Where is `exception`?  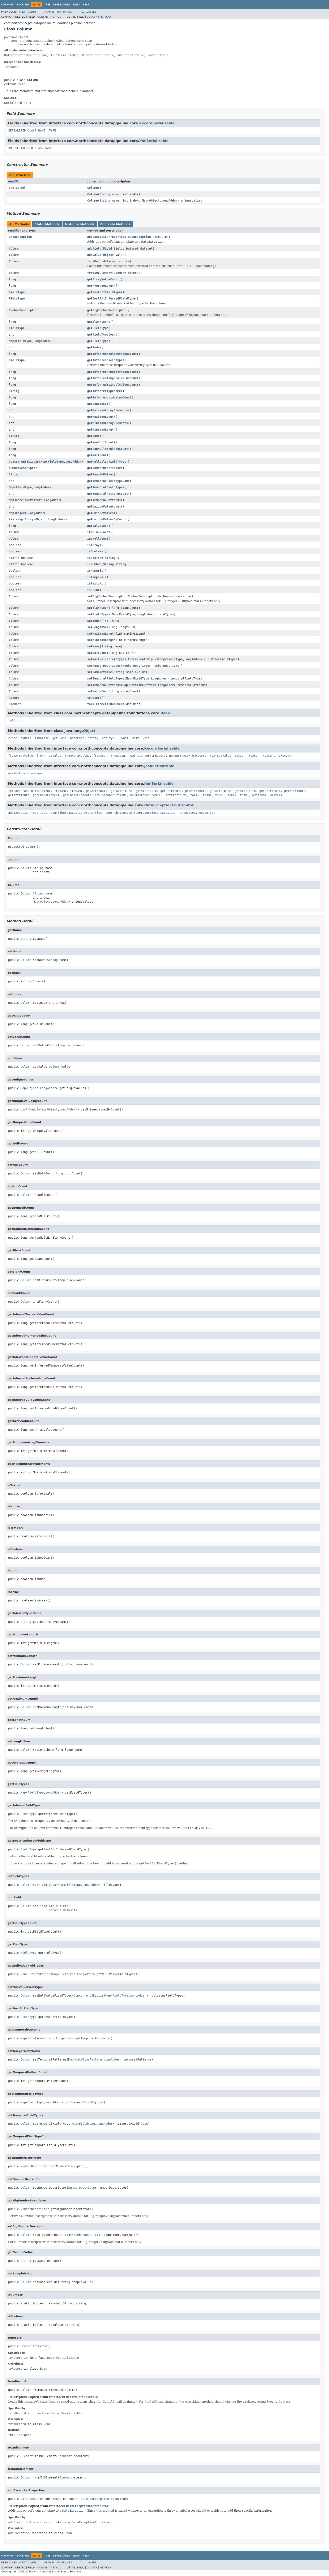 exception is located at coordinates (168, 812).